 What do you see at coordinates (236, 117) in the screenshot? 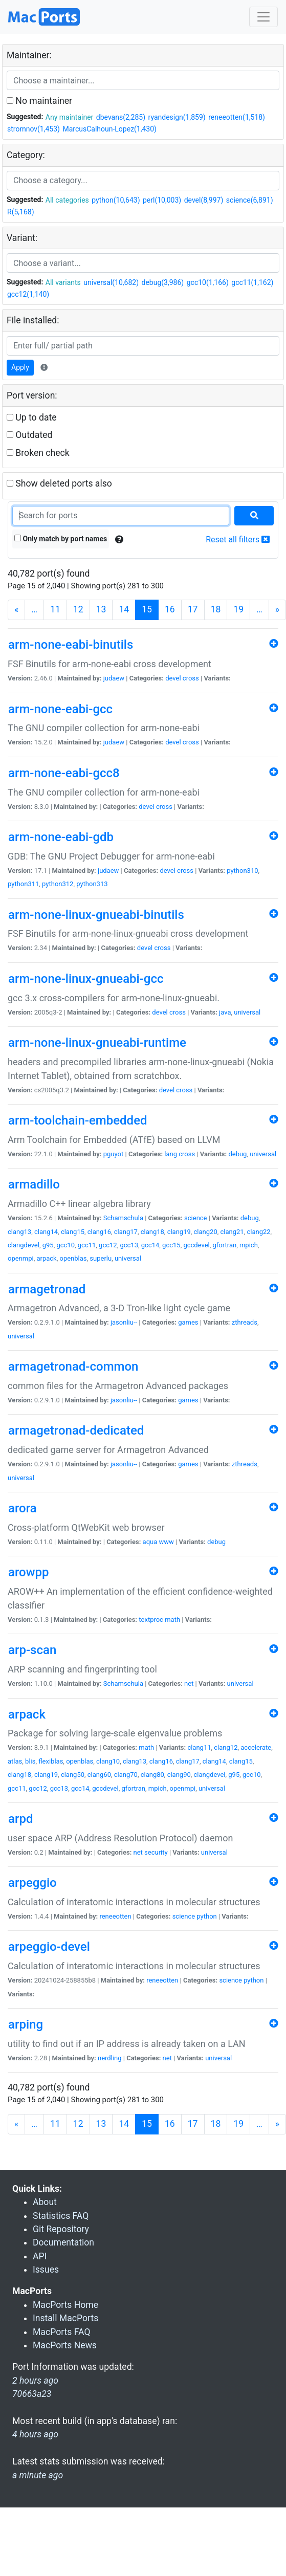
I see `reneeotten(1,518)` at bounding box center [236, 117].